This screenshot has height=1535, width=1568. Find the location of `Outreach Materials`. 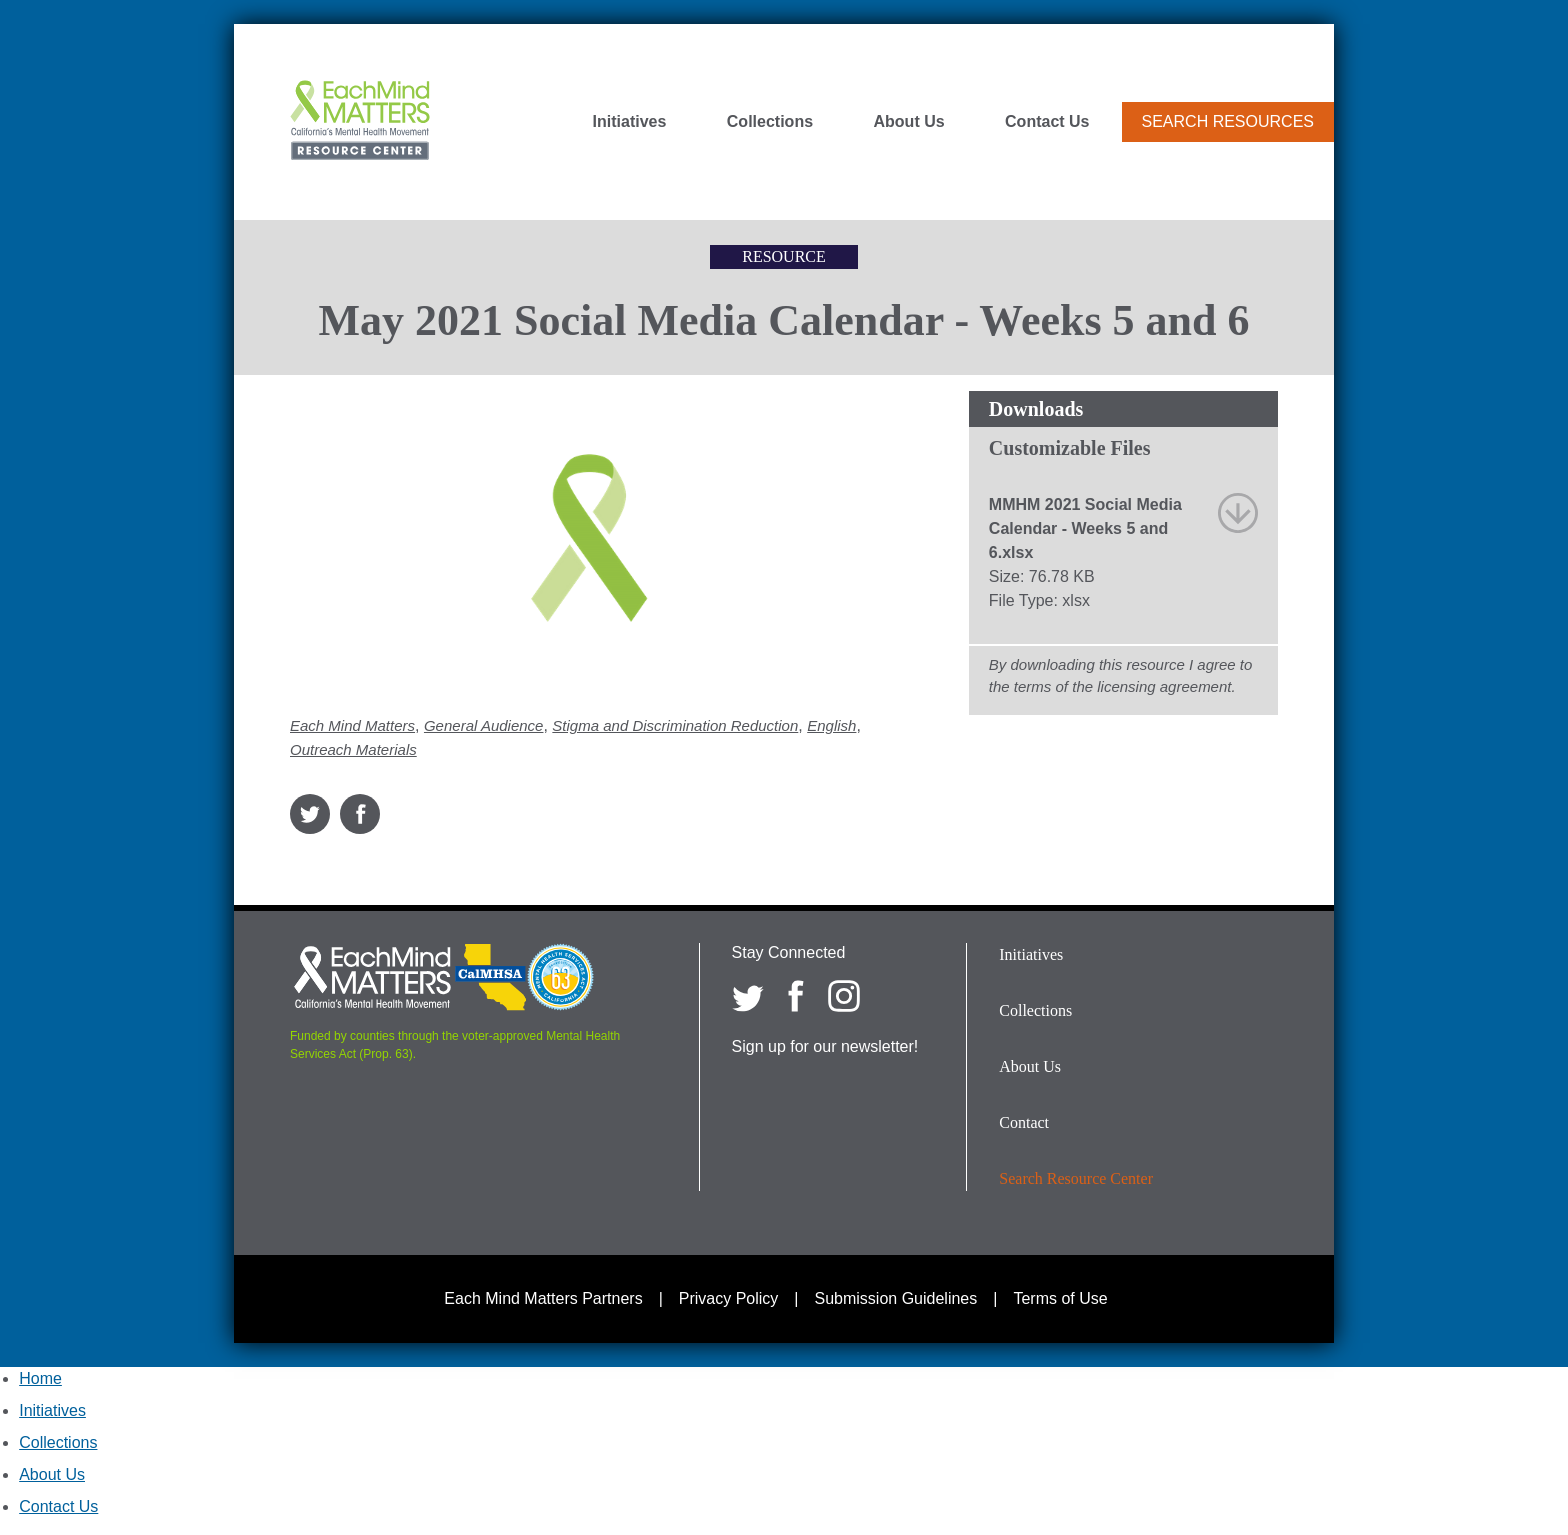

Outreach Materials is located at coordinates (353, 749).